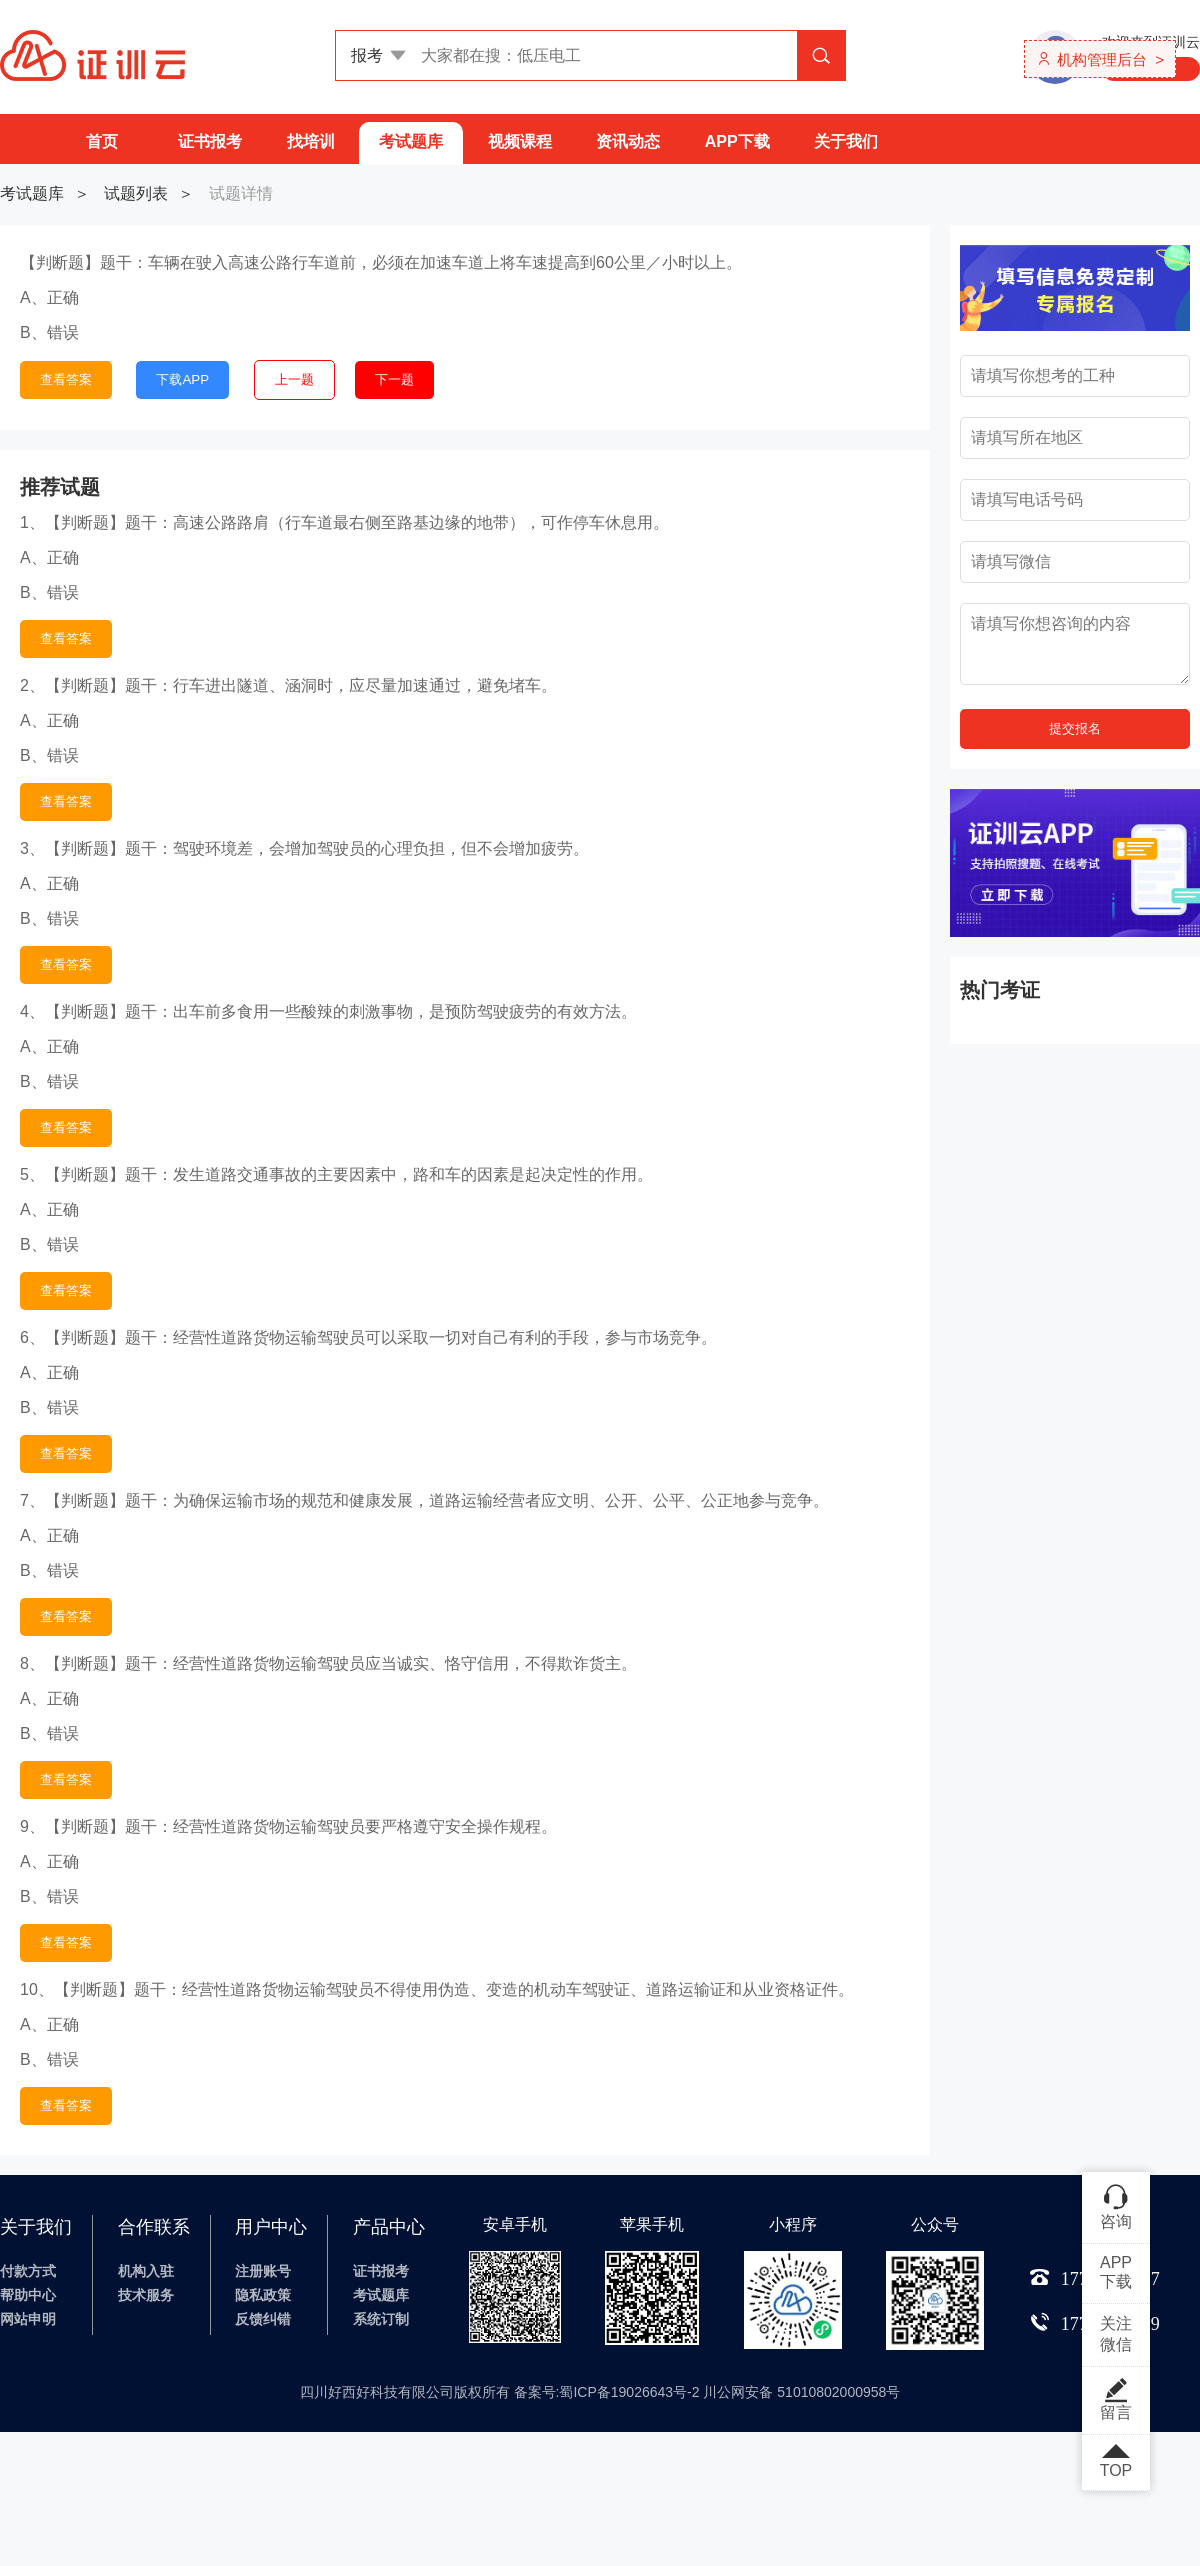 This screenshot has height=2566, width=1200. Describe the element at coordinates (394, 379) in the screenshot. I see `下一题` at that location.